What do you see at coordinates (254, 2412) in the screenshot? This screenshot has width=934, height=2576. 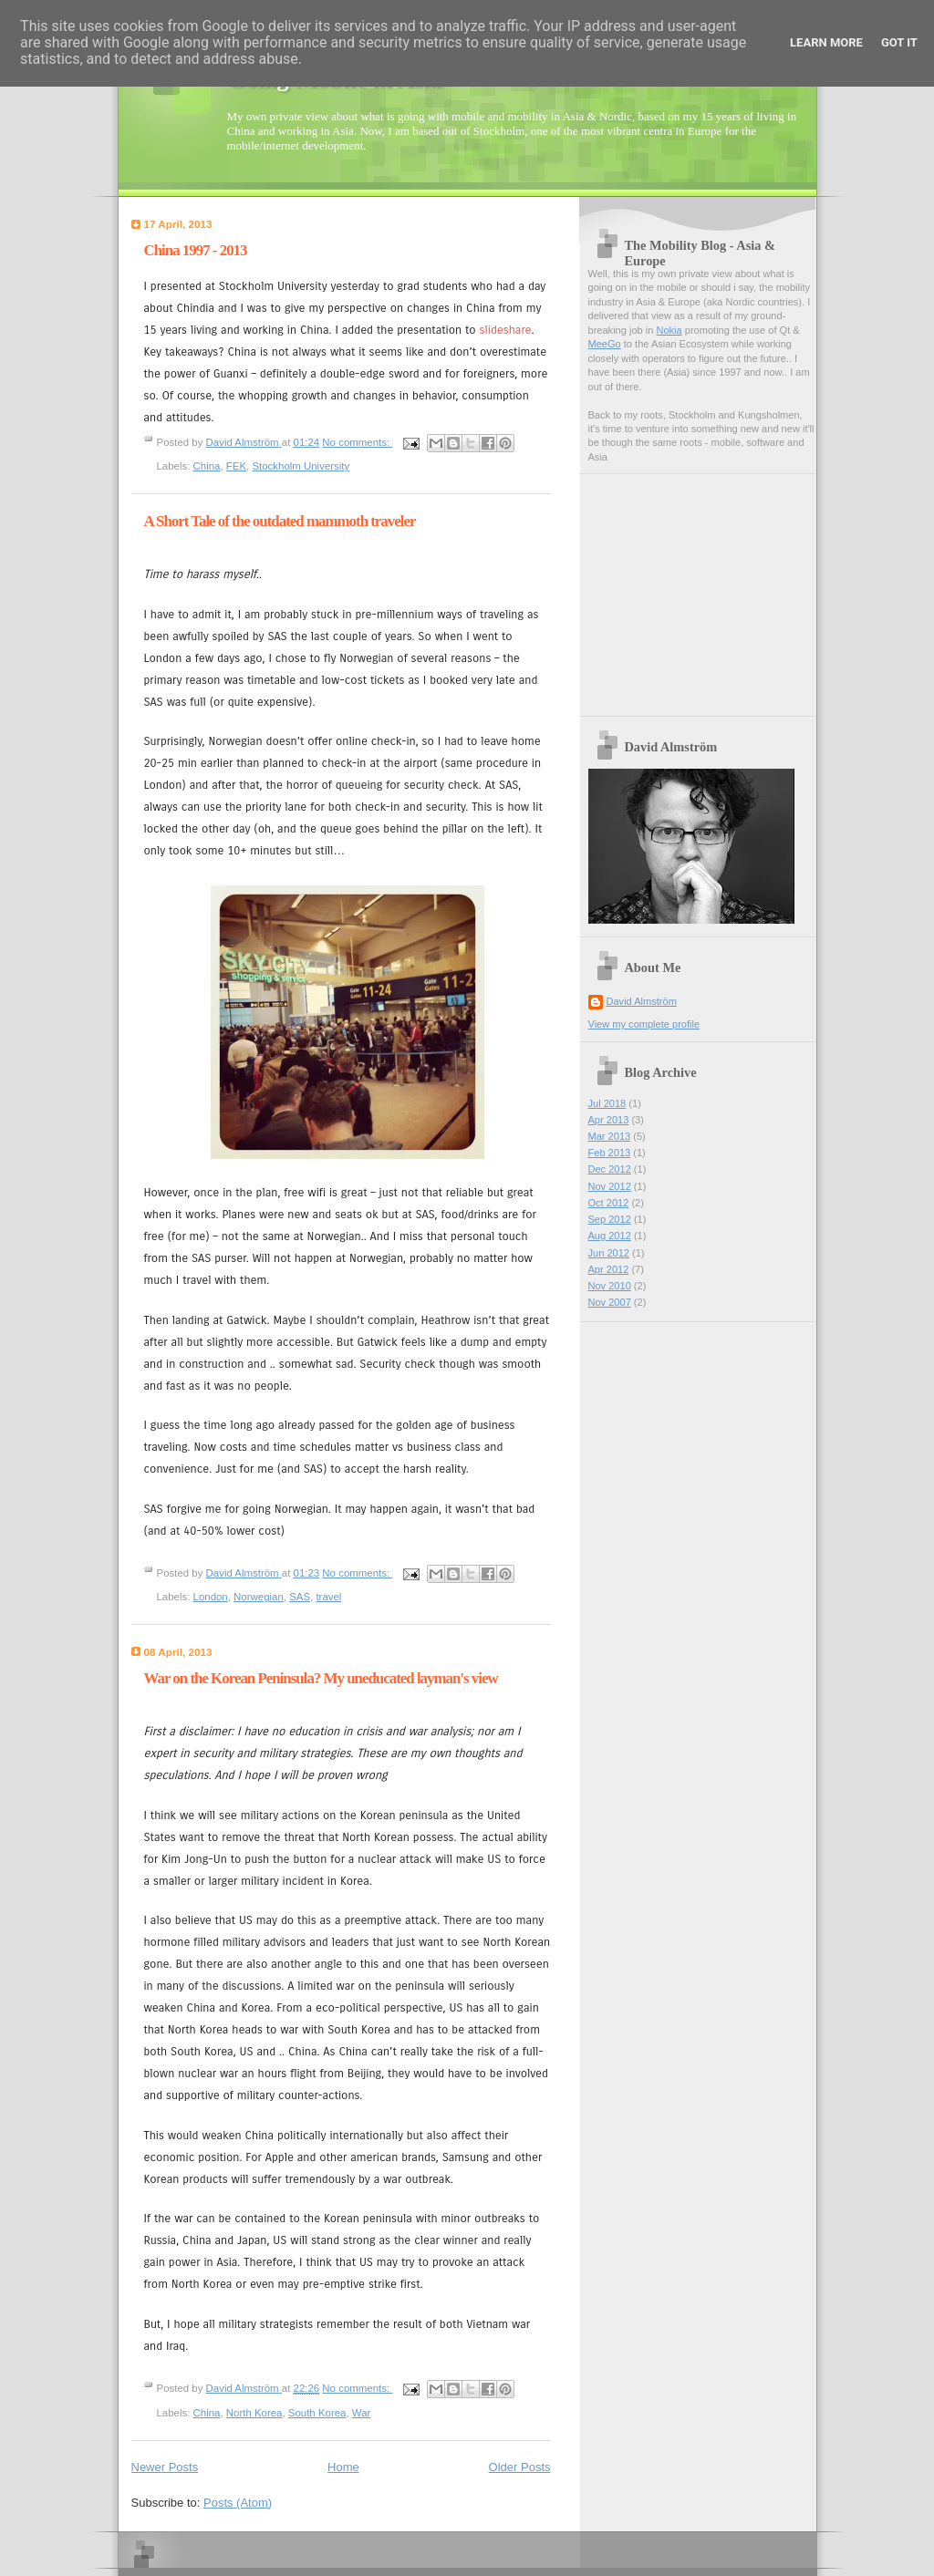 I see `North Korea` at bounding box center [254, 2412].